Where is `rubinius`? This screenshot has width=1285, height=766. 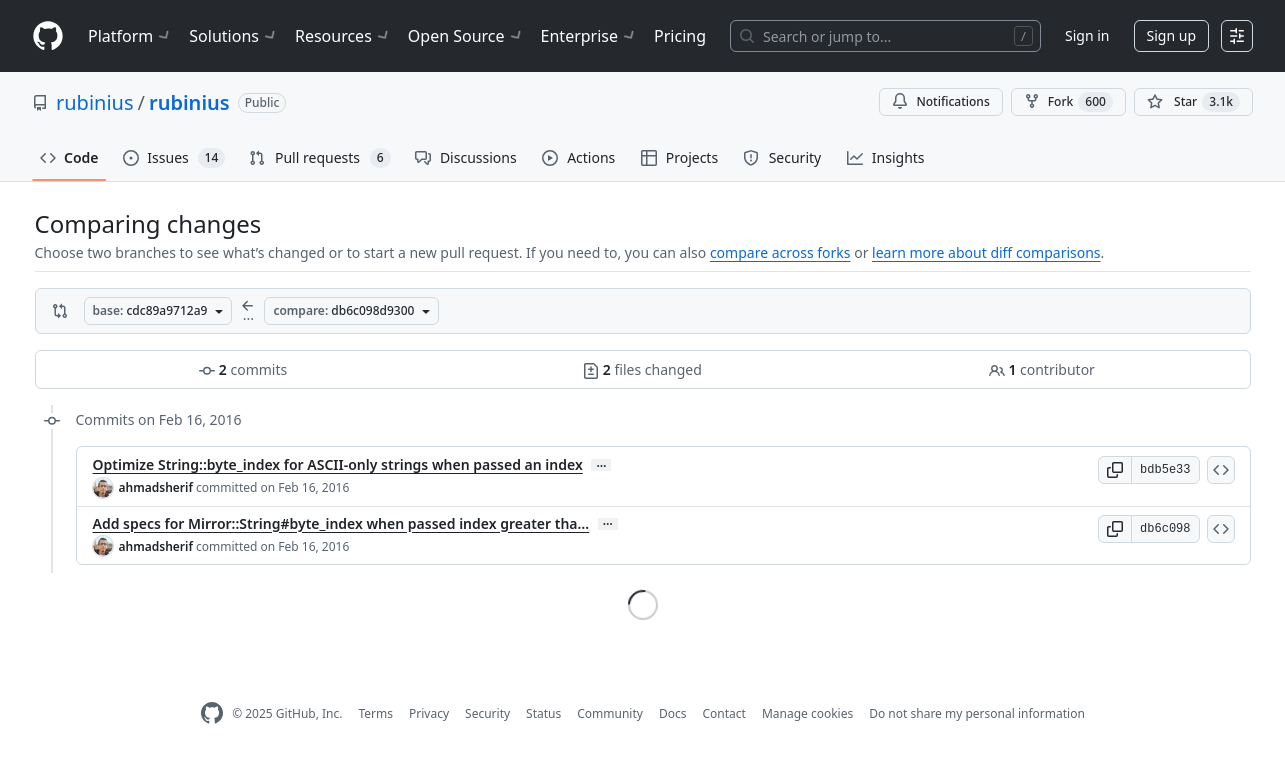 rubinius is located at coordinates (95, 102).